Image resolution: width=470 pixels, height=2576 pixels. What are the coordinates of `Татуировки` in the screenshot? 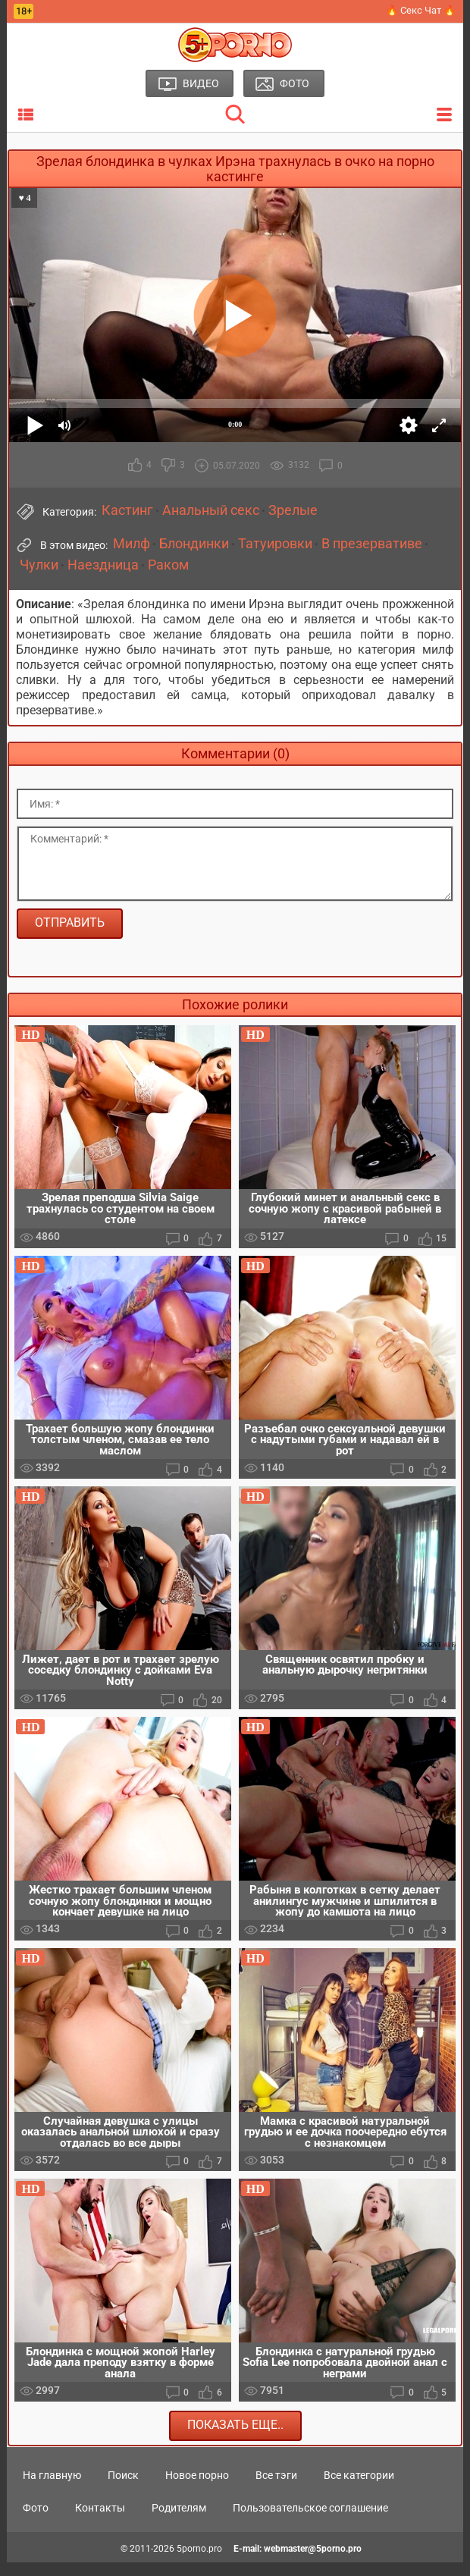 It's located at (275, 543).